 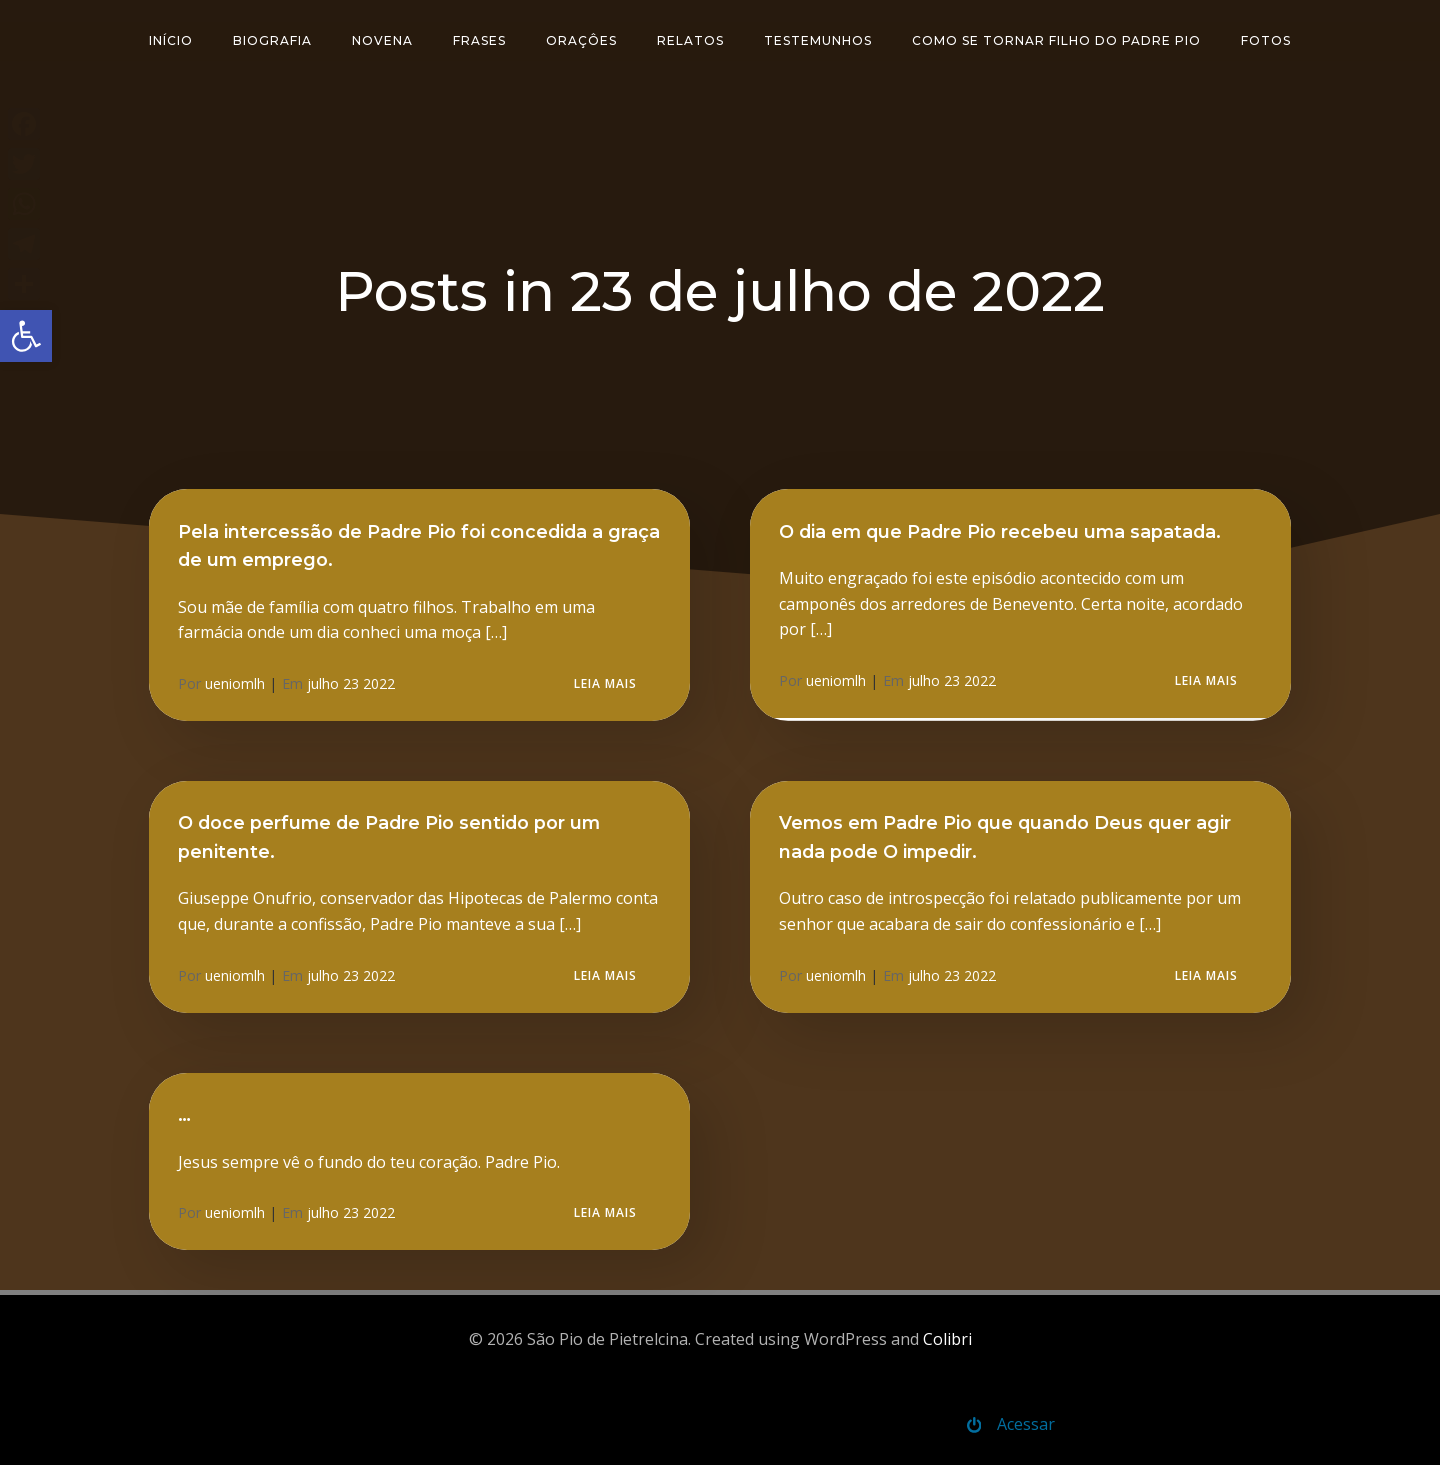 I want to click on Testemunhos, so click(x=818, y=38).